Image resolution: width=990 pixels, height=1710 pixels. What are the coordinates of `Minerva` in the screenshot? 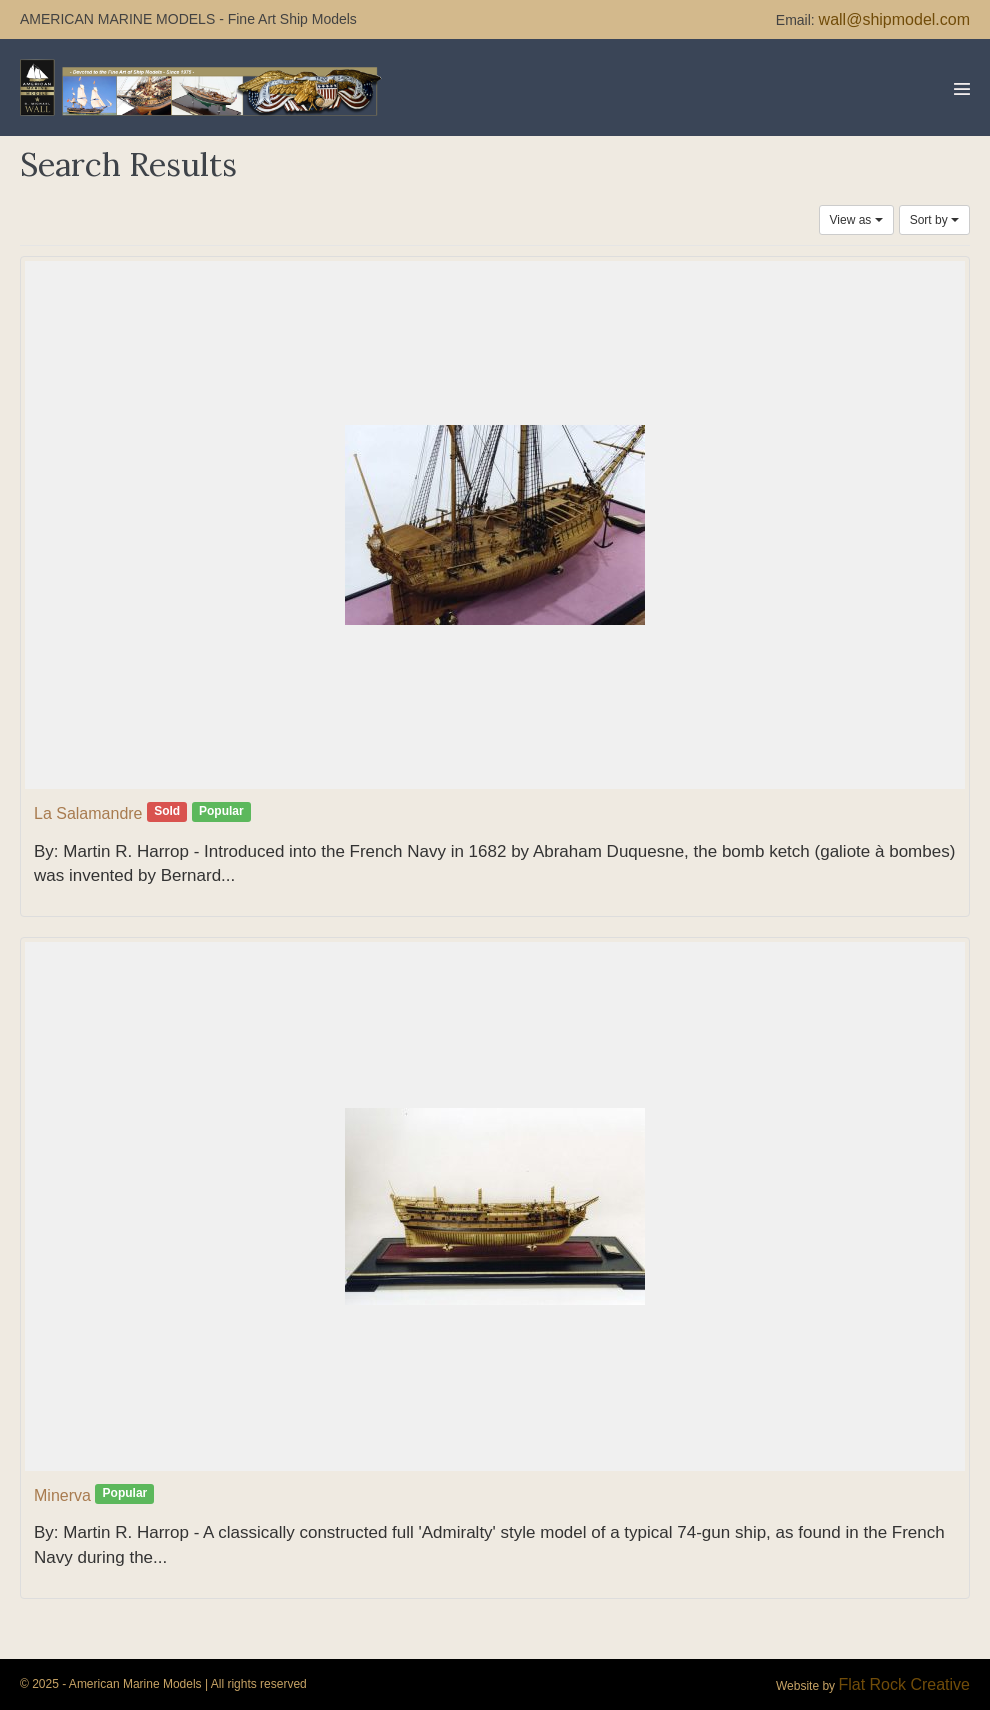 It's located at (62, 1495).